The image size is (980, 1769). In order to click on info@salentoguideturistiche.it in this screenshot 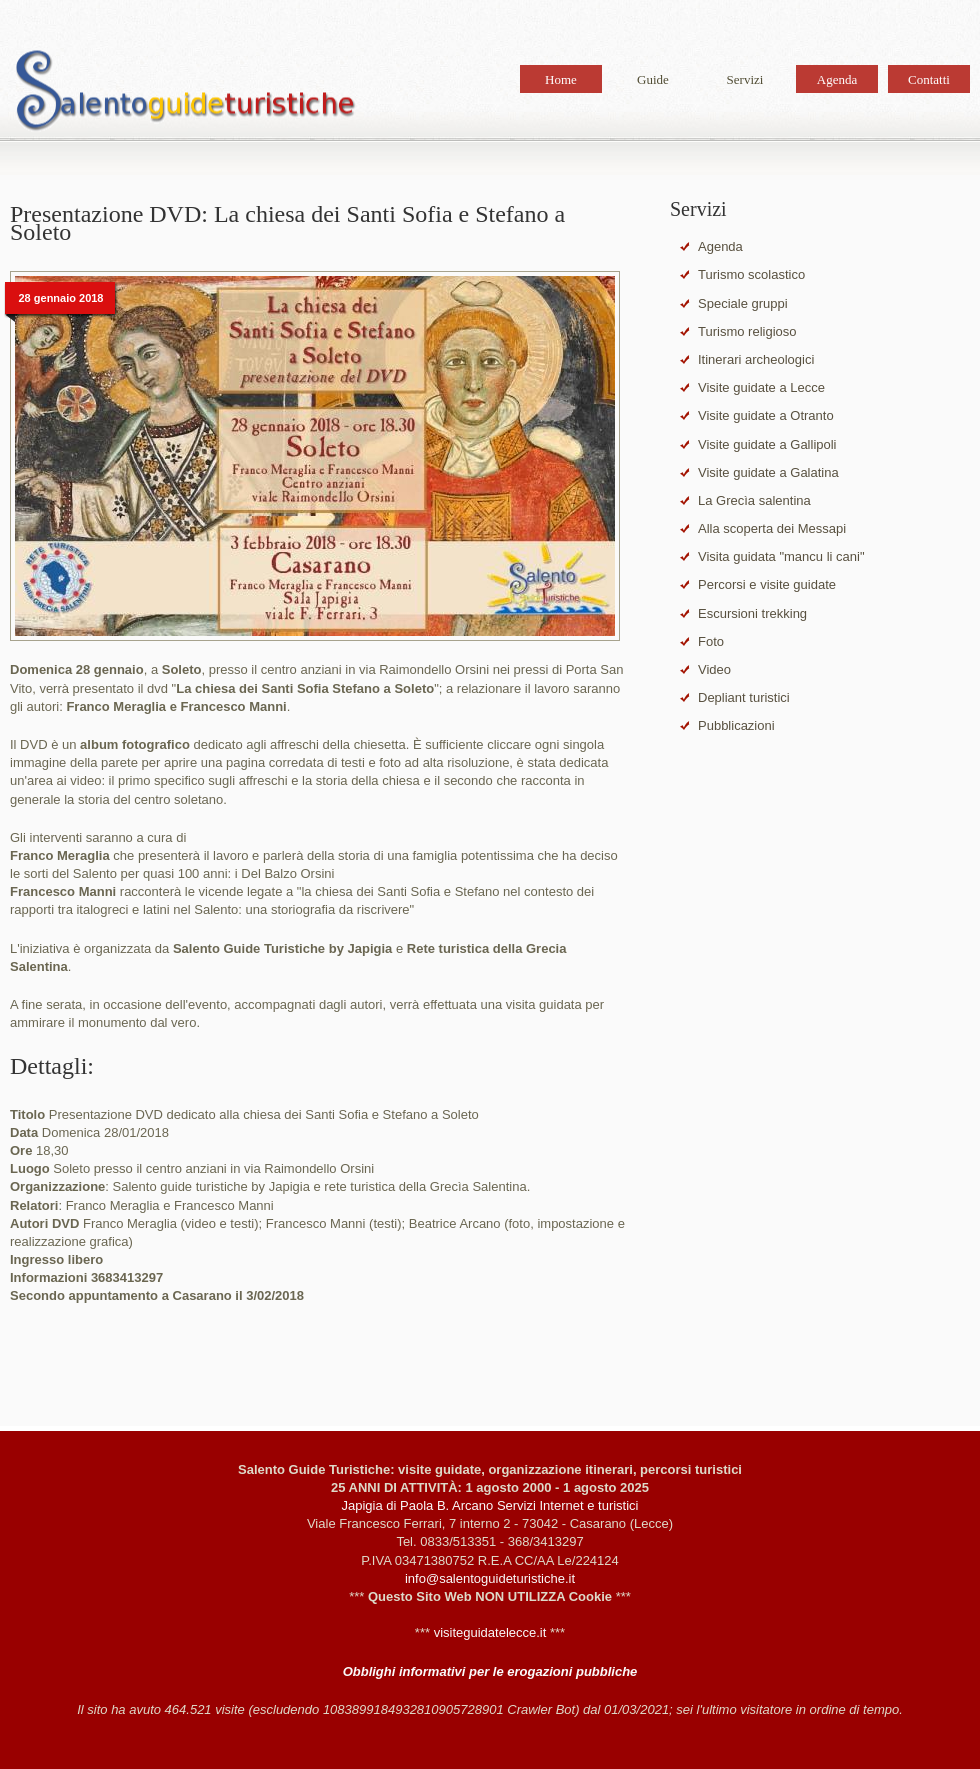, I will do `click(490, 1578)`.